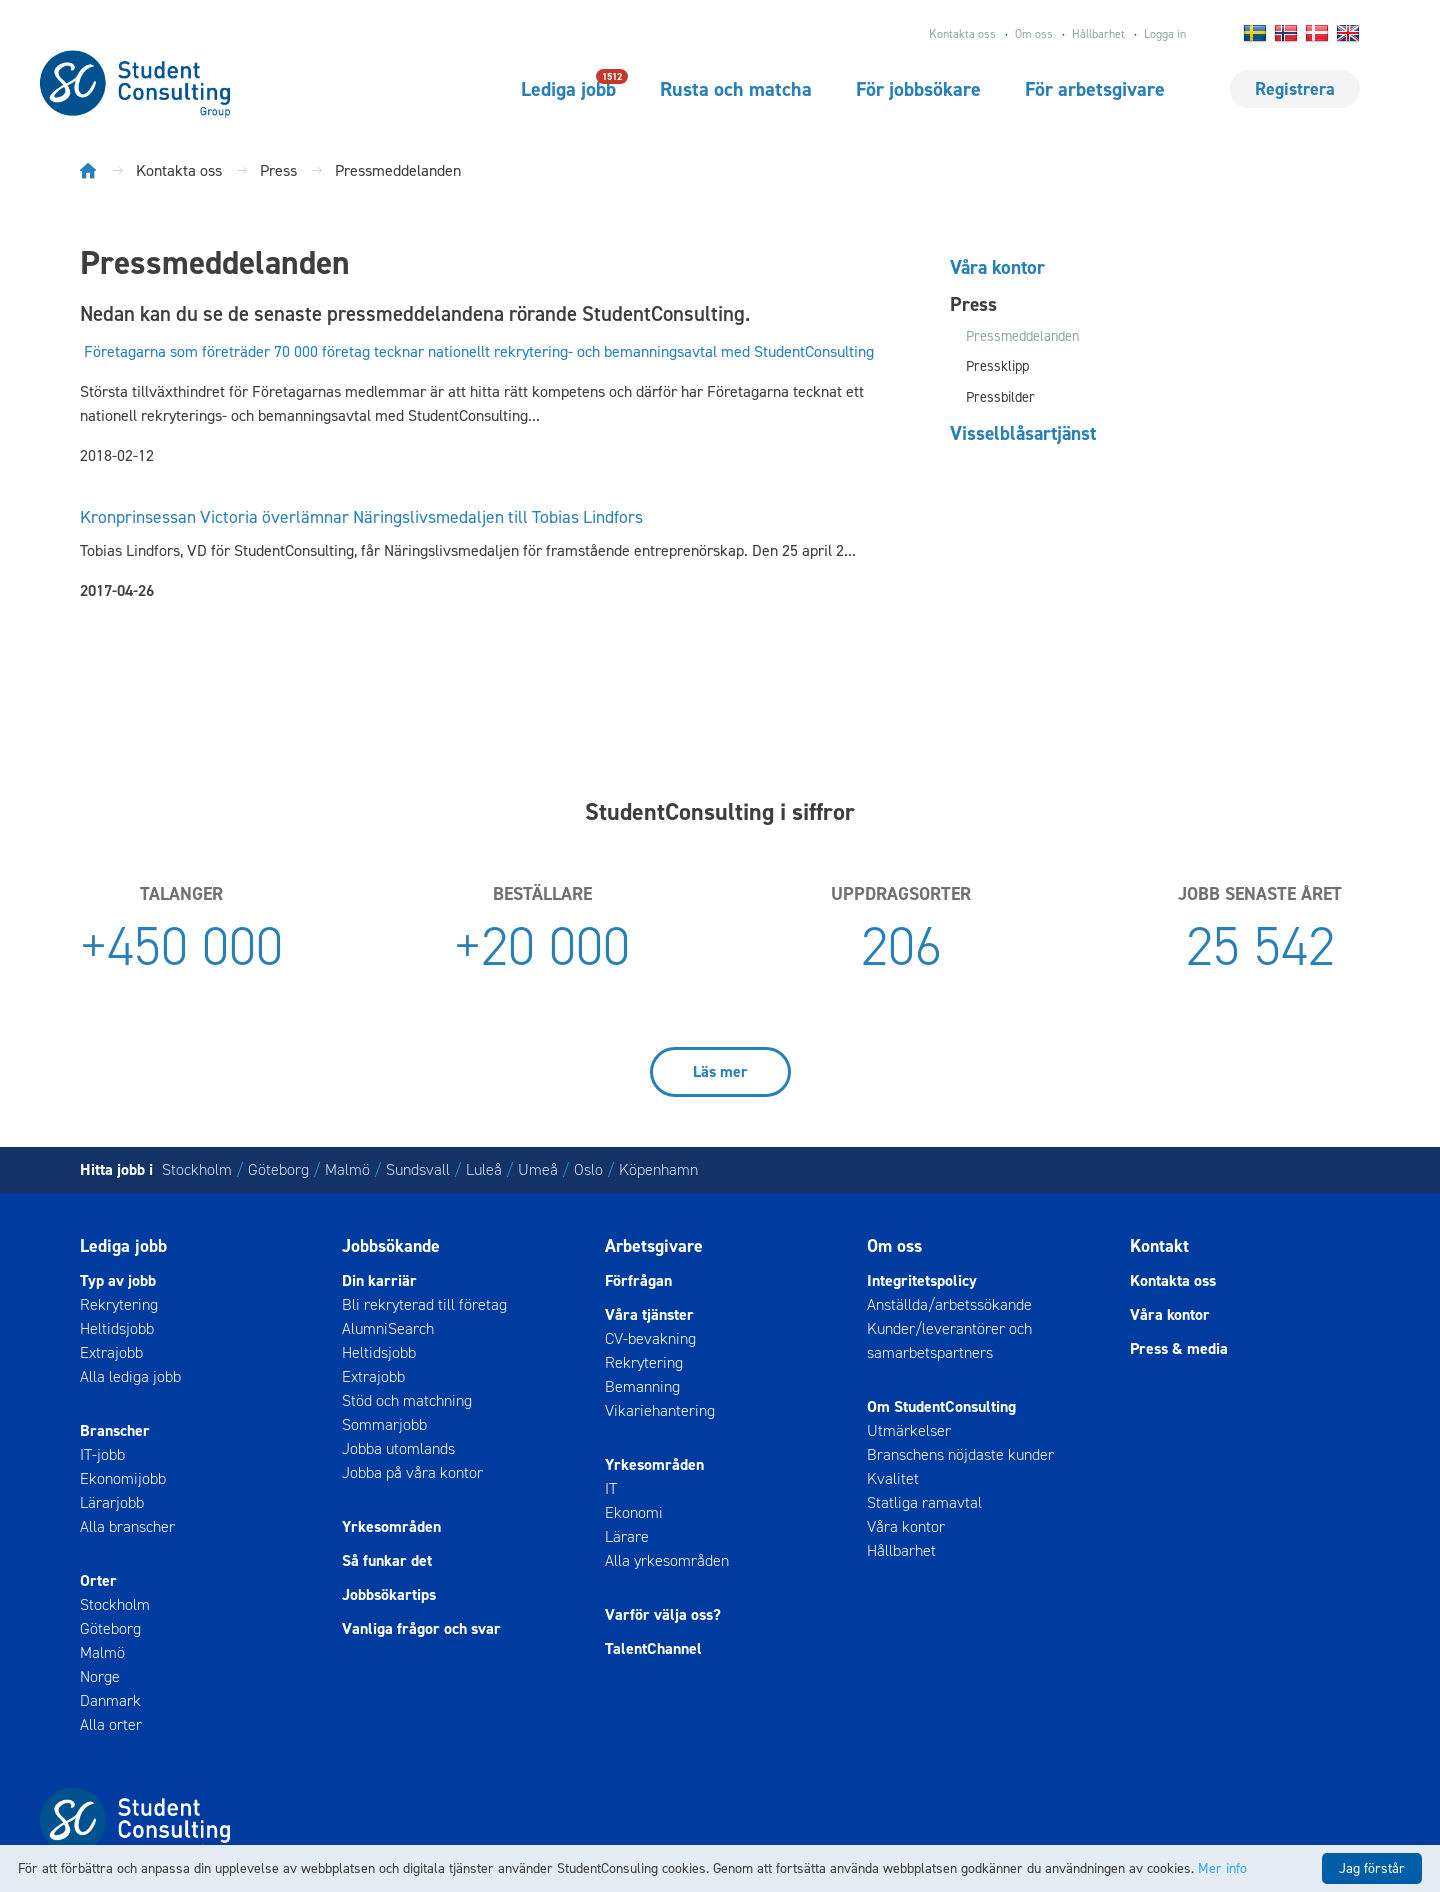 This screenshot has height=1892, width=1440. I want to click on Danmark, so click(110, 1700).